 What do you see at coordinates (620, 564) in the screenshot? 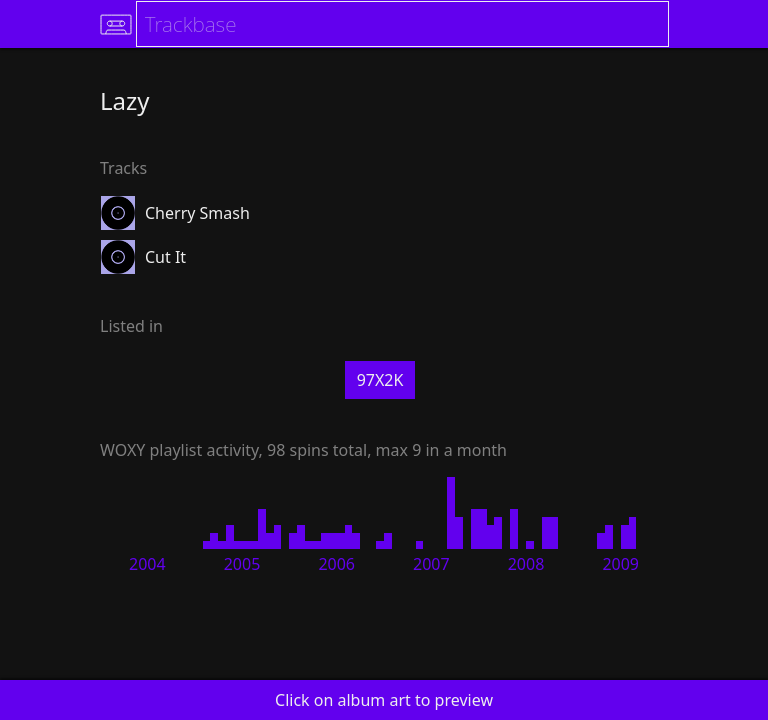
I see `2009` at bounding box center [620, 564].